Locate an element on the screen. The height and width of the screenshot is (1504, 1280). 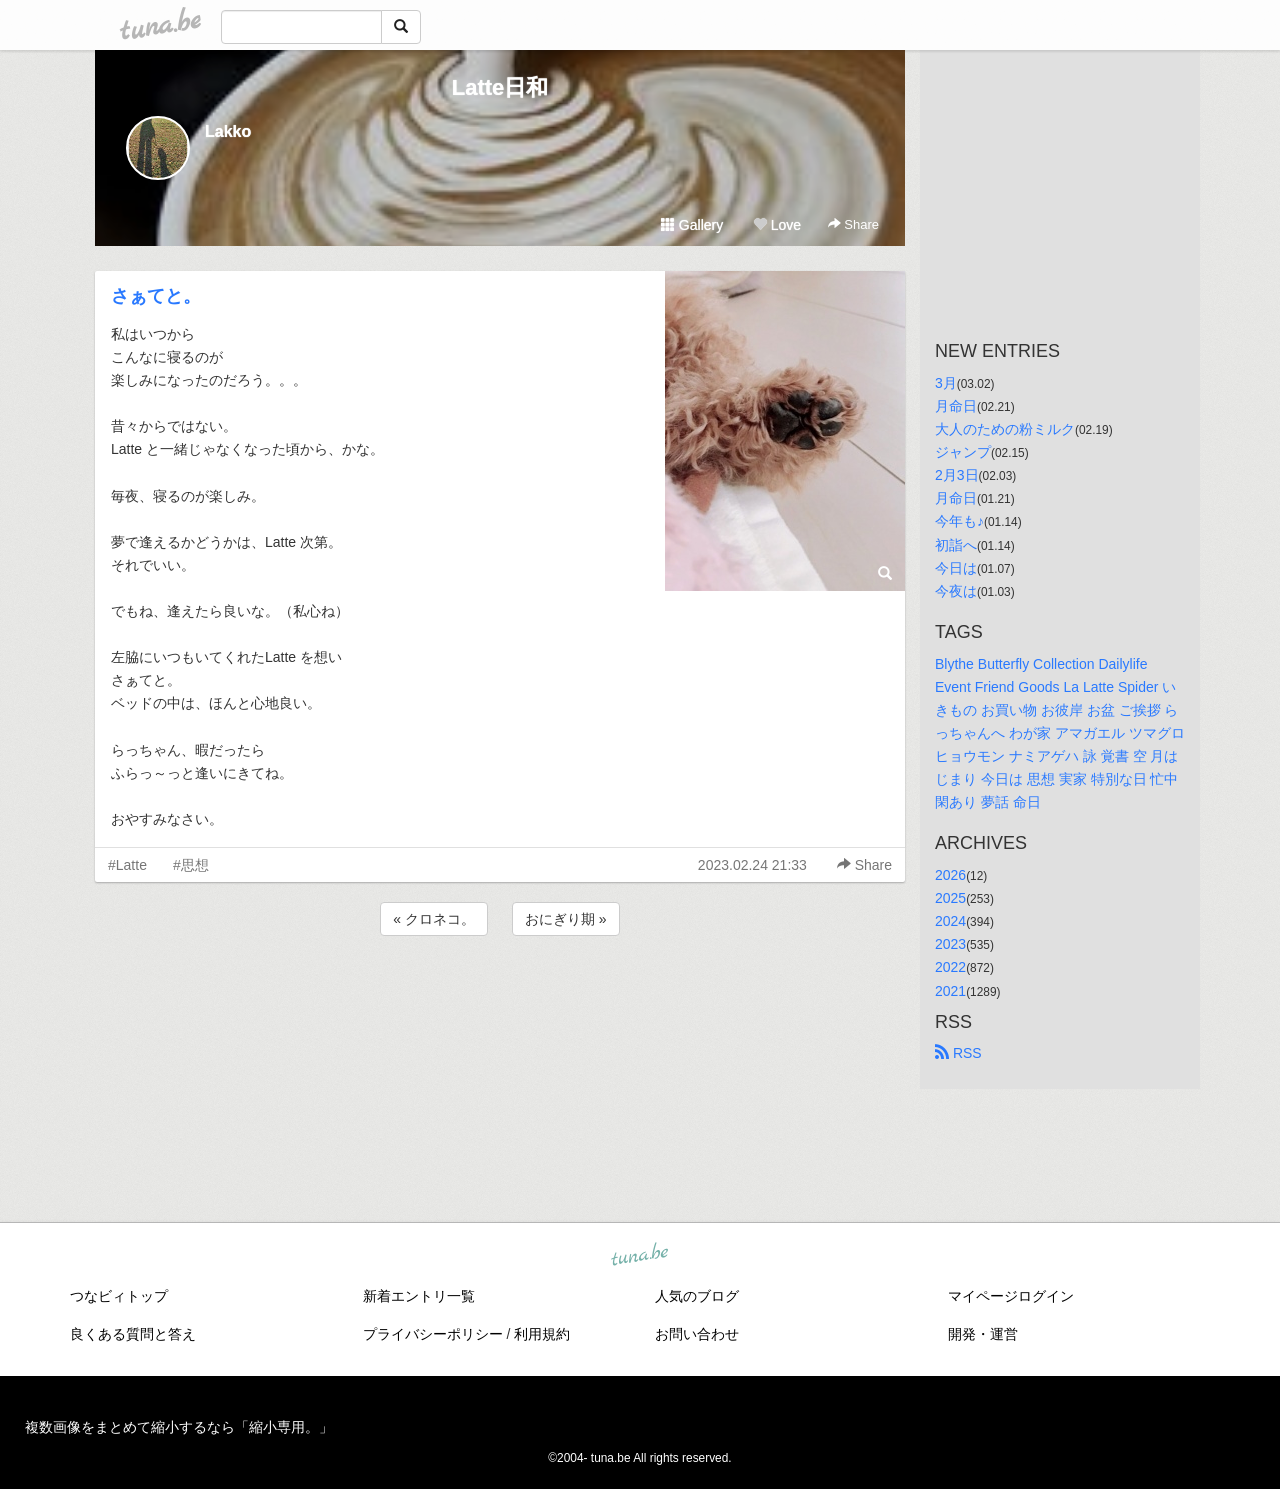
tuna.be is located at coordinates (639, 1256).